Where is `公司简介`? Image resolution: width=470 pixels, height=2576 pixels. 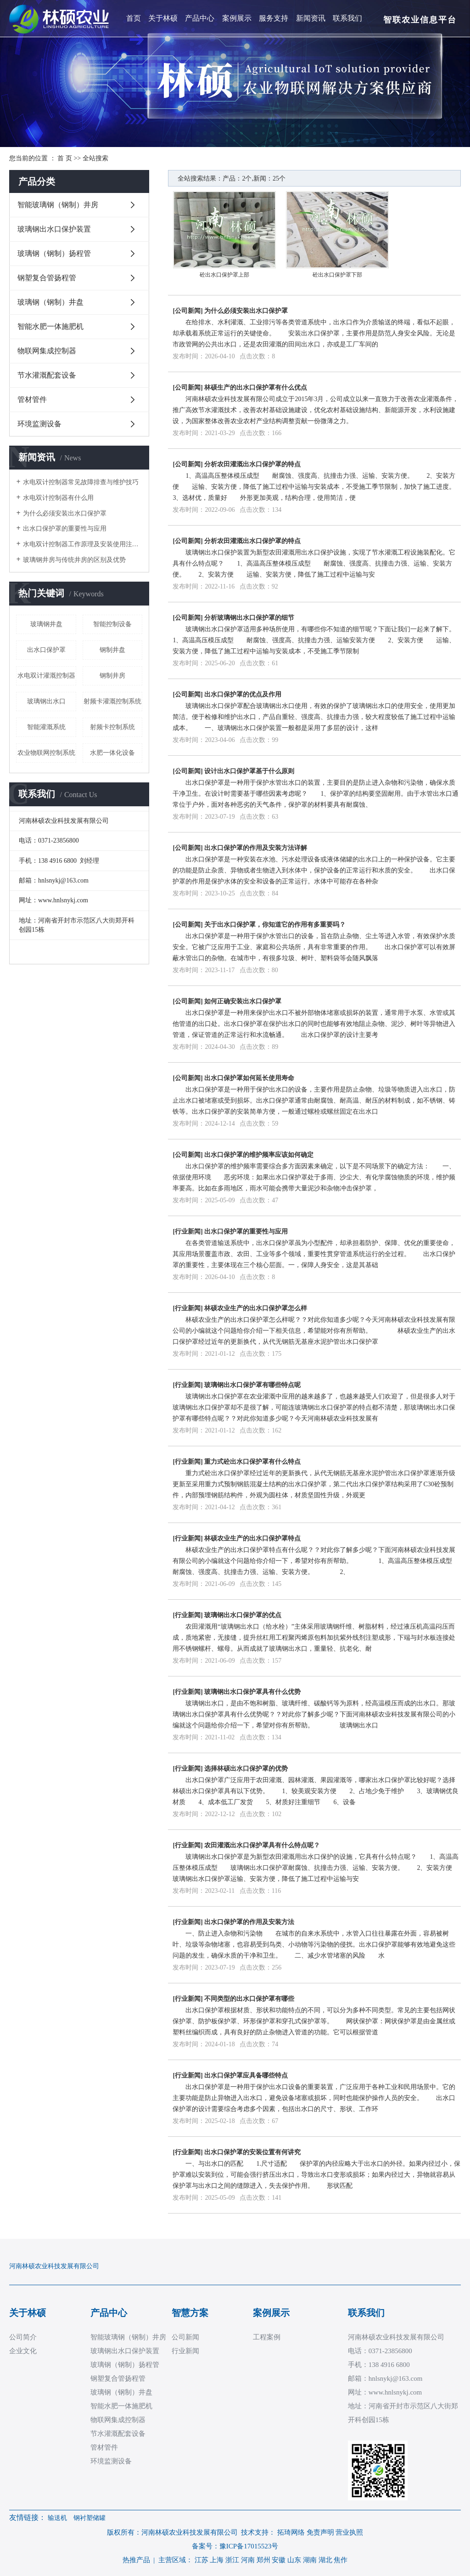
公司简介 is located at coordinates (23, 2337).